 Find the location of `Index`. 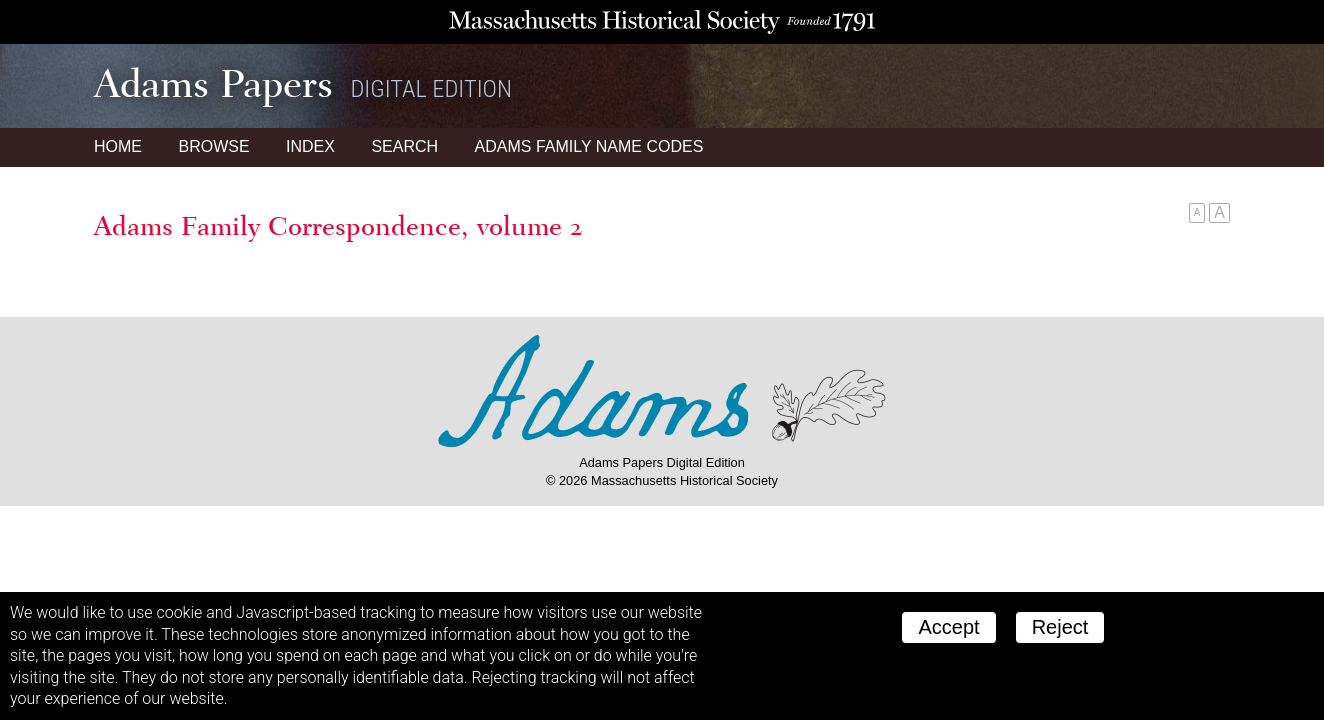

Index is located at coordinates (310, 146).